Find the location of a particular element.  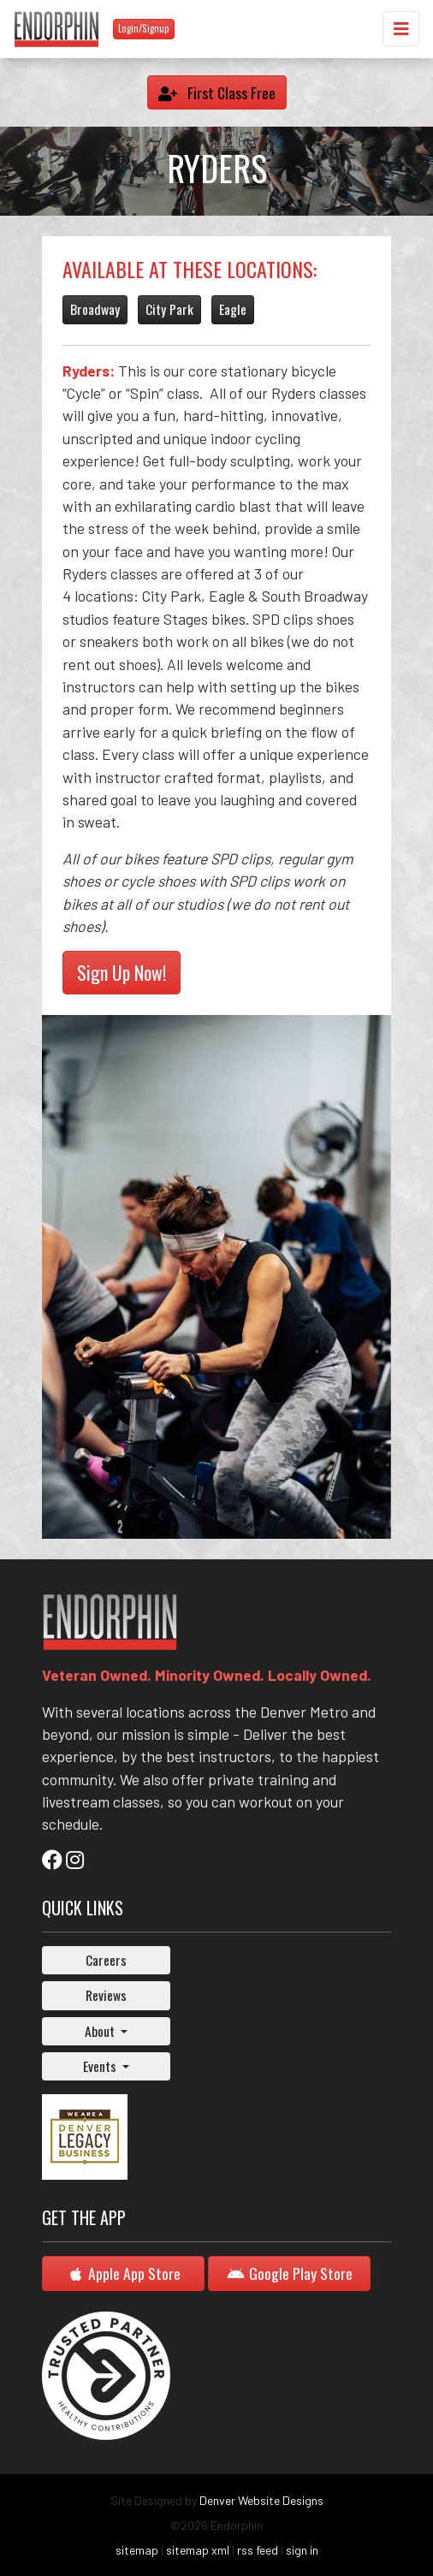

About is located at coordinates (101, 2031).